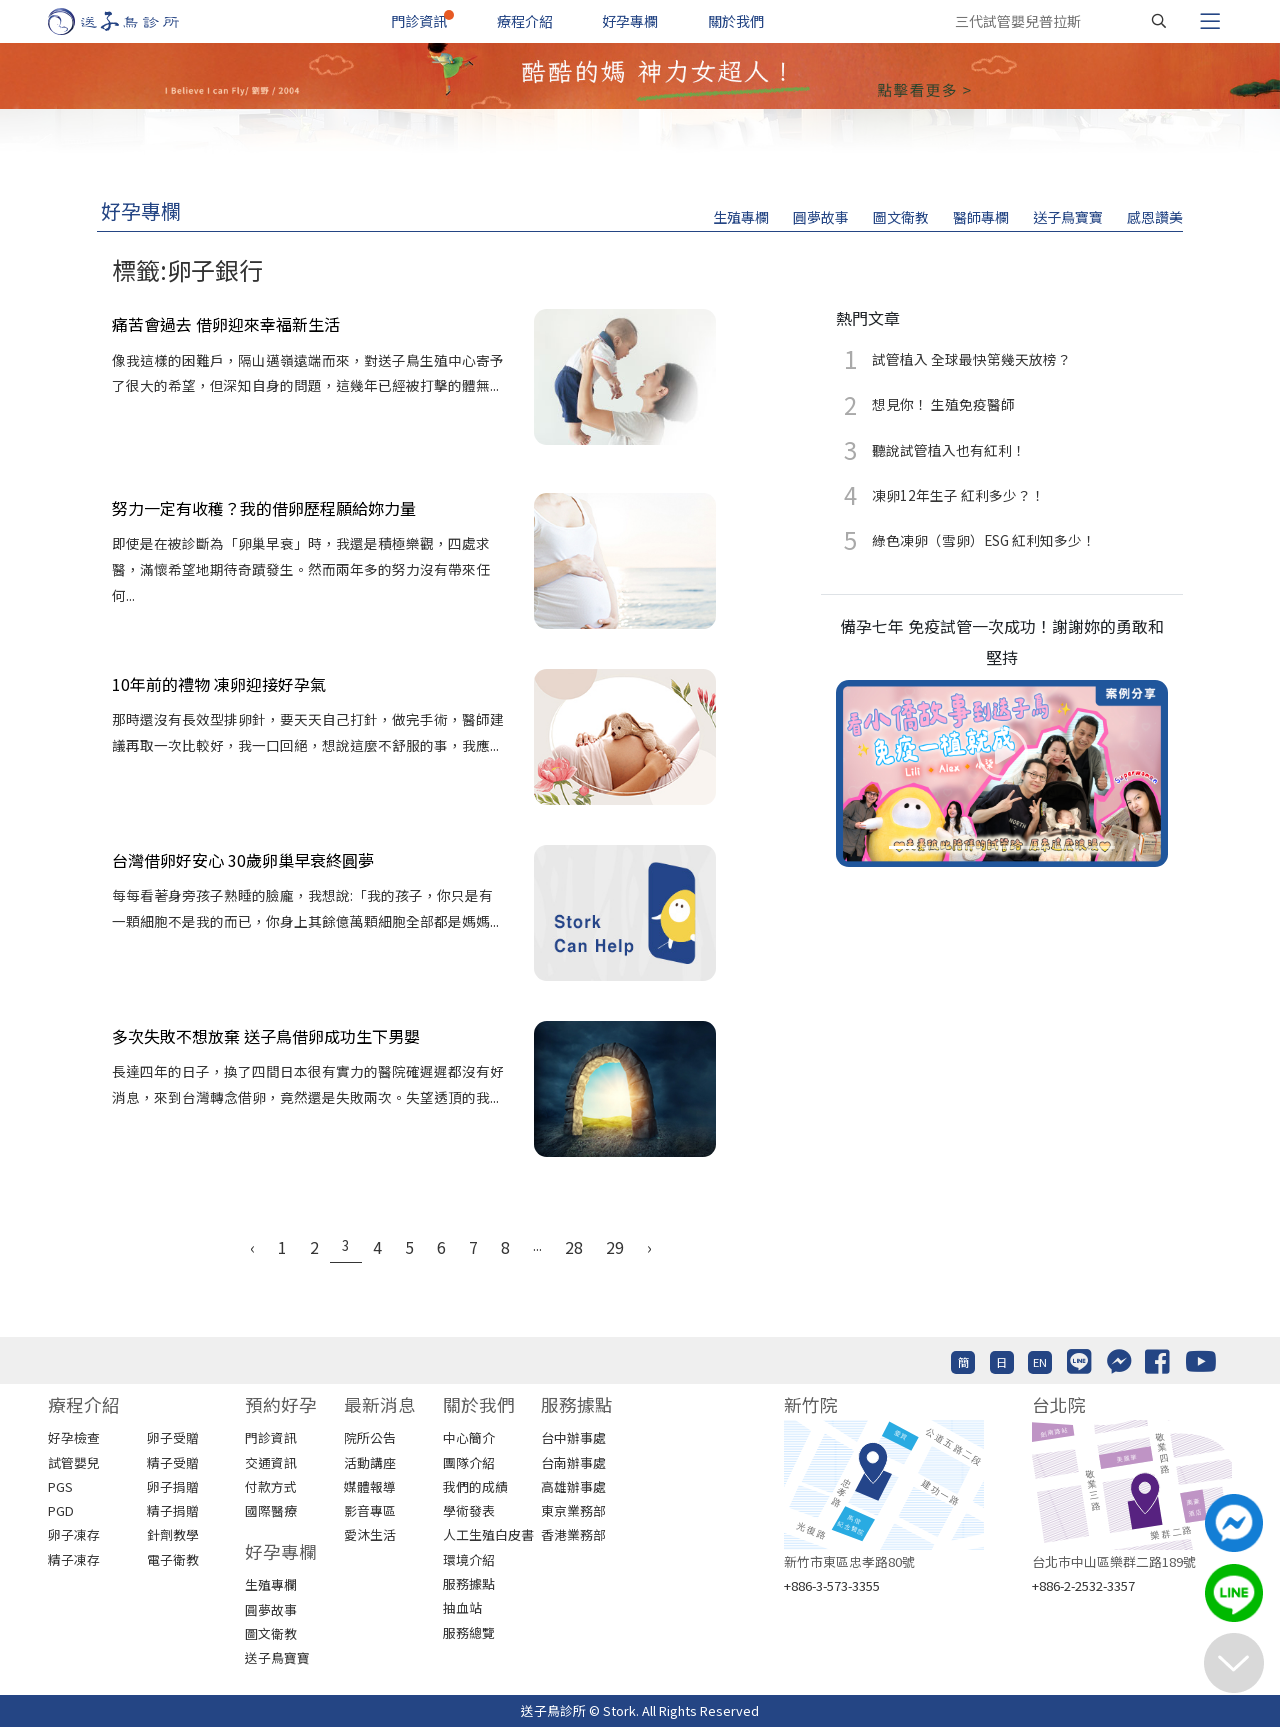  What do you see at coordinates (266, 1036) in the screenshot?
I see `多次失敗不想放棄 送子鳥借卵成功生下男嬰` at bounding box center [266, 1036].